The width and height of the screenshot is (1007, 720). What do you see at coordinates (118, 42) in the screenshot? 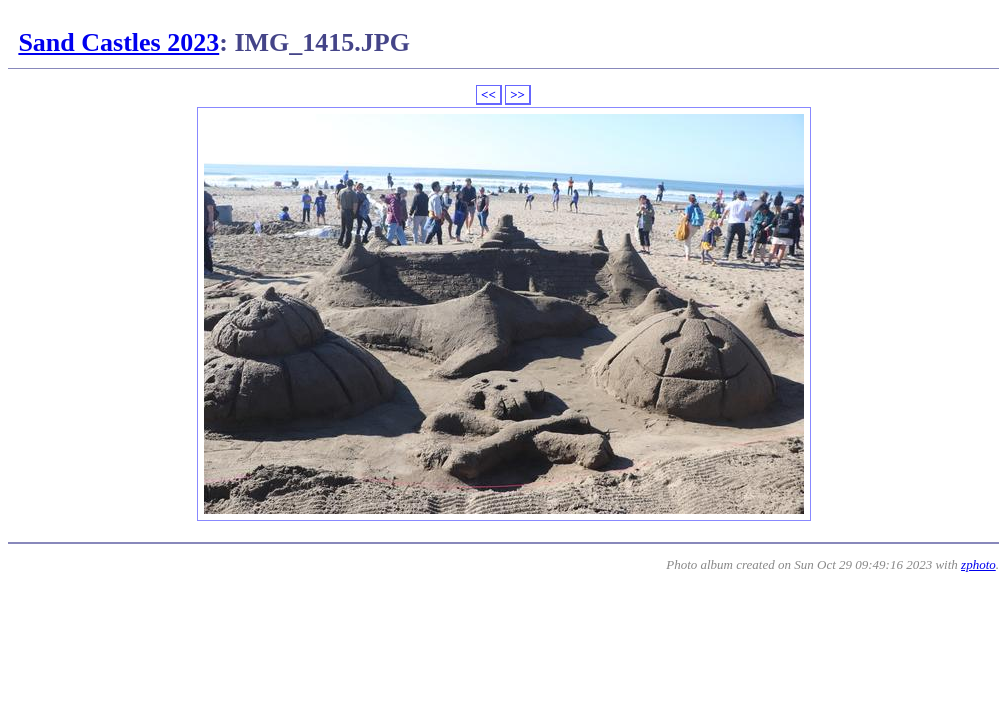
I see `Sand Castles 2023` at bounding box center [118, 42].